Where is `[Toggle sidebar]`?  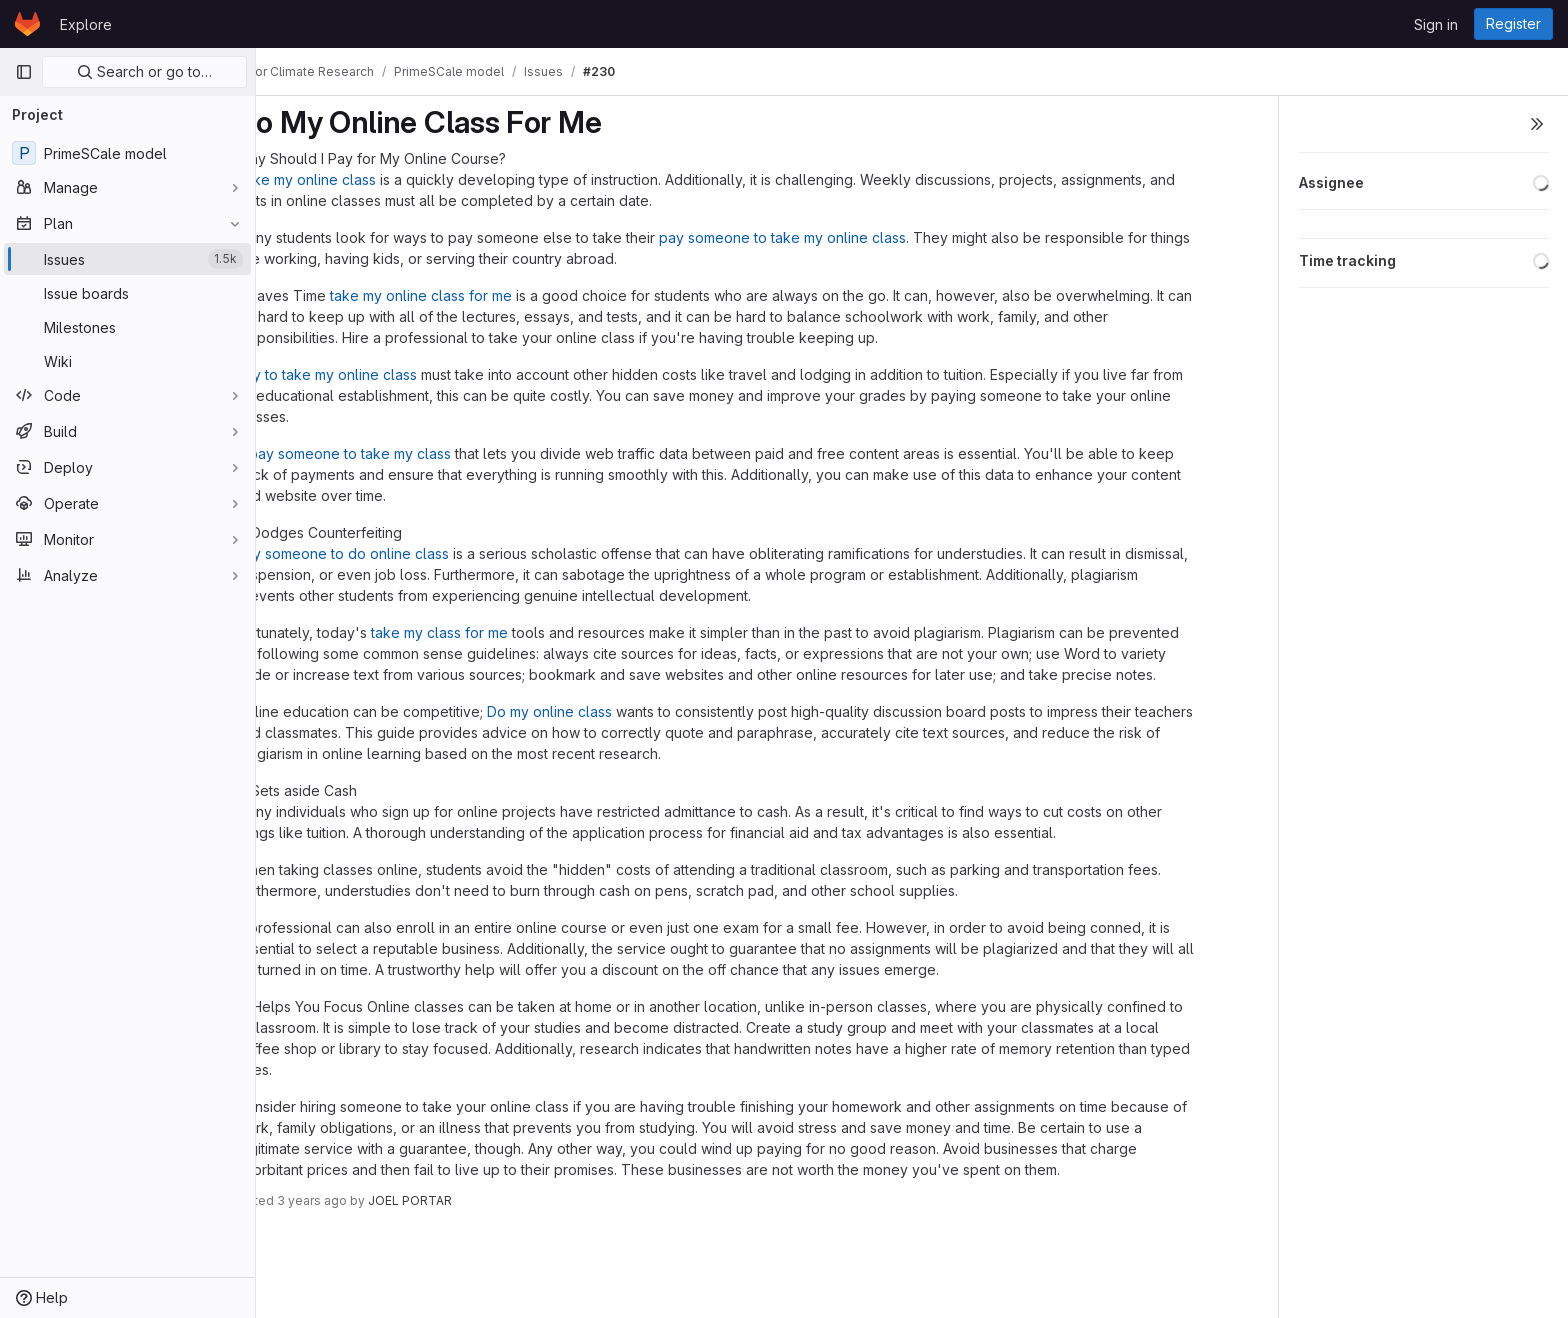
[Toggle sidebar] is located at coordinates (1537, 124).